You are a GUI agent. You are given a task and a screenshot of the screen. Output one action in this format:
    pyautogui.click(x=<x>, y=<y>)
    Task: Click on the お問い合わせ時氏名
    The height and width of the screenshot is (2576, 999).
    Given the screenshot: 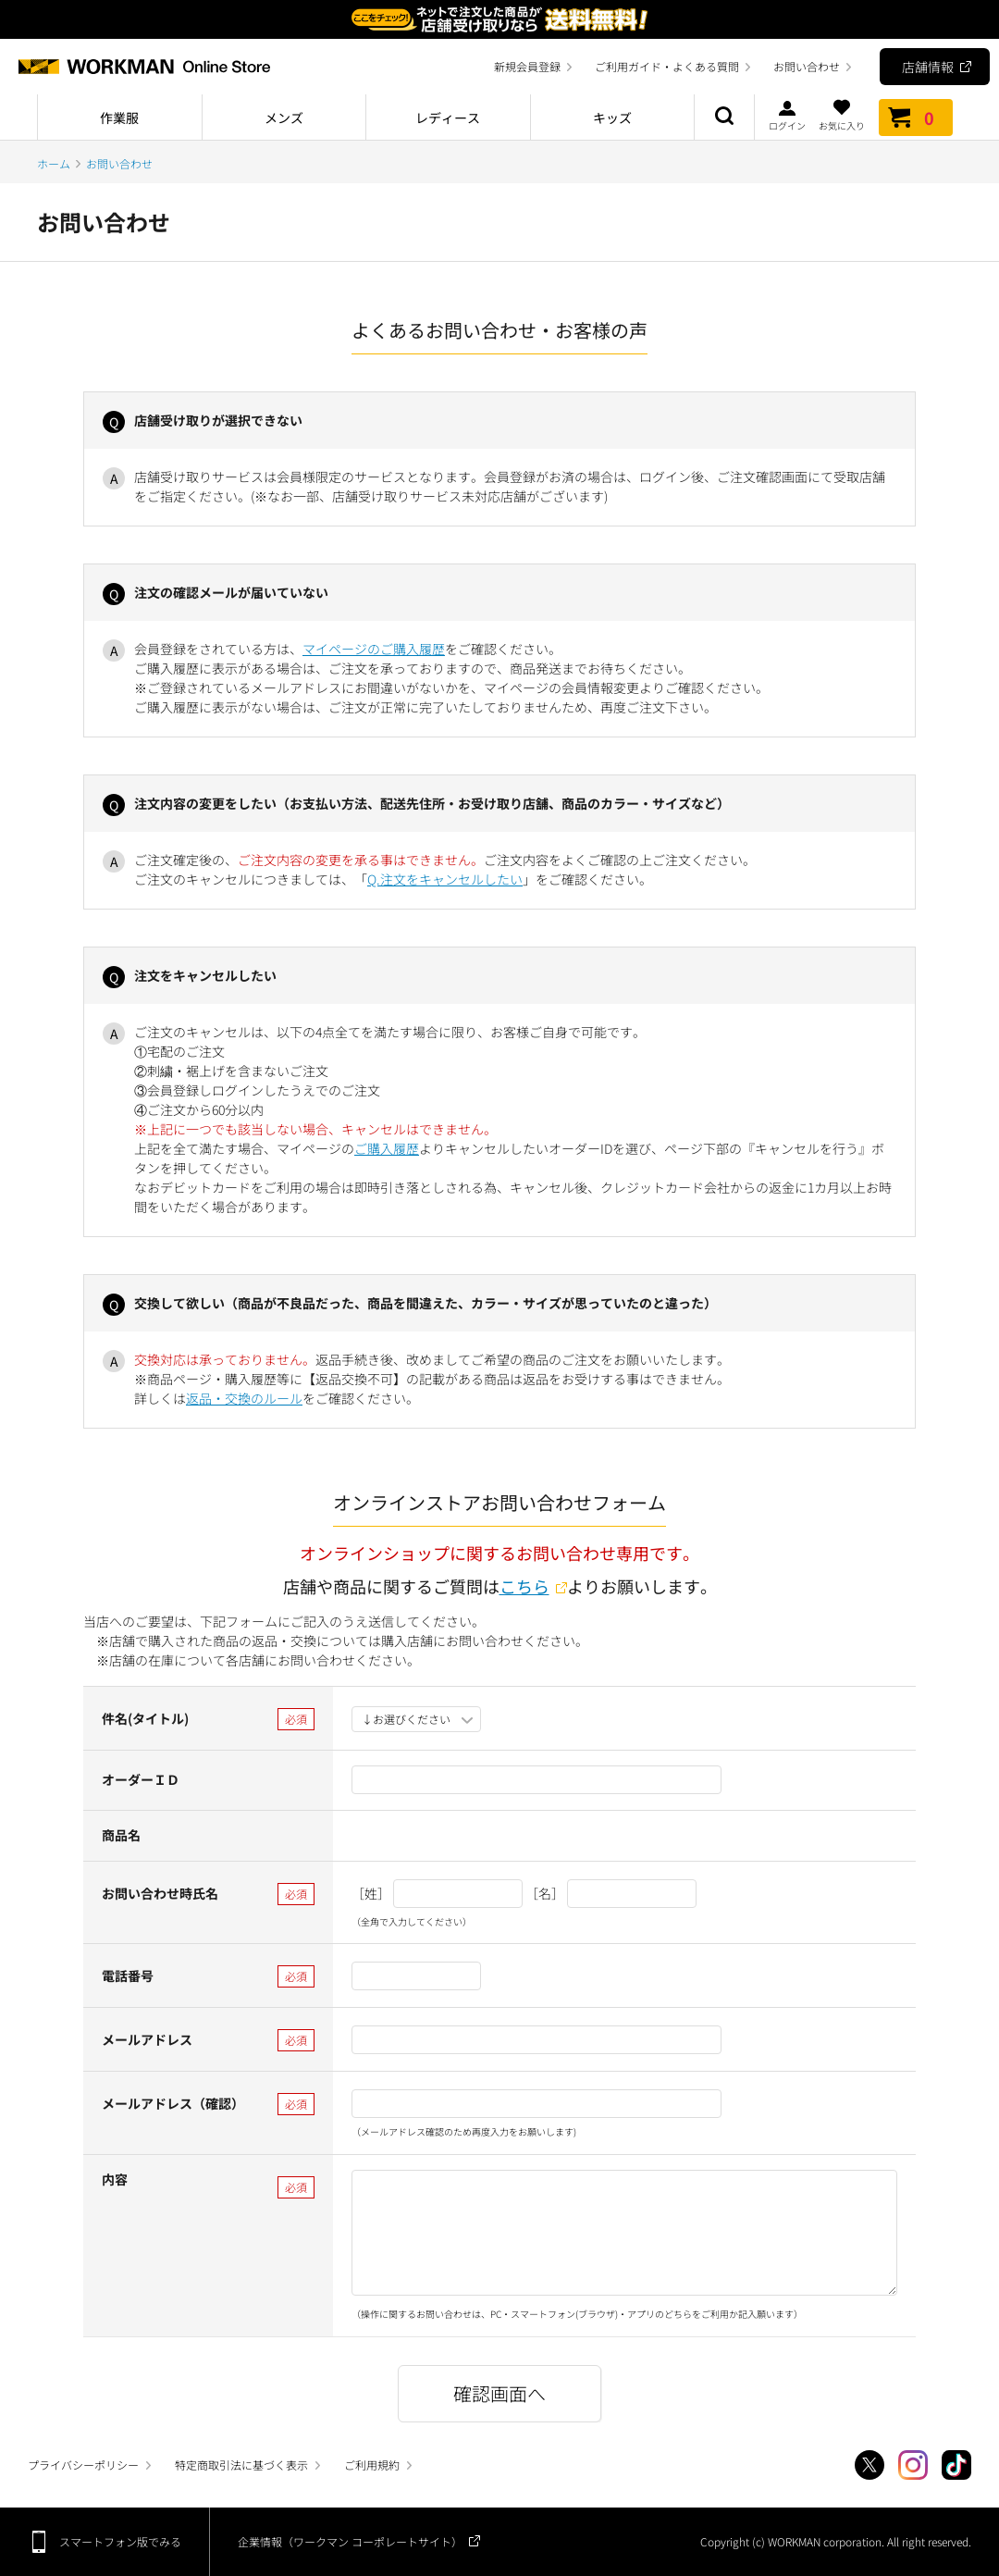 What is the action you would take?
    pyautogui.click(x=160, y=1893)
    